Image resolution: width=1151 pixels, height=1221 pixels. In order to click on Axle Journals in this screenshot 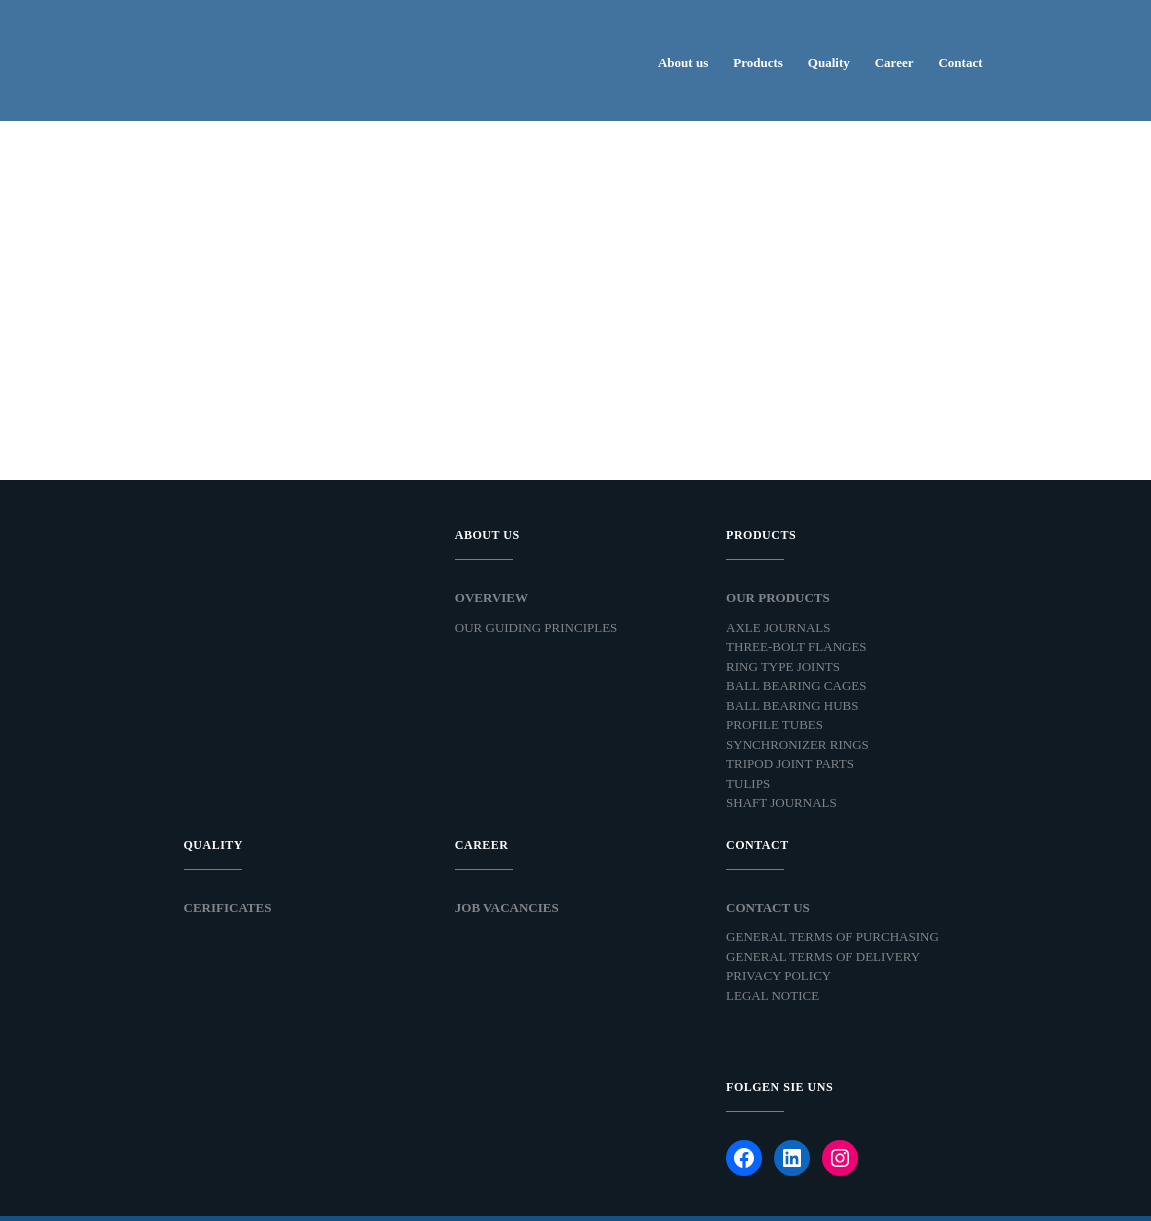, I will do `click(778, 627)`.